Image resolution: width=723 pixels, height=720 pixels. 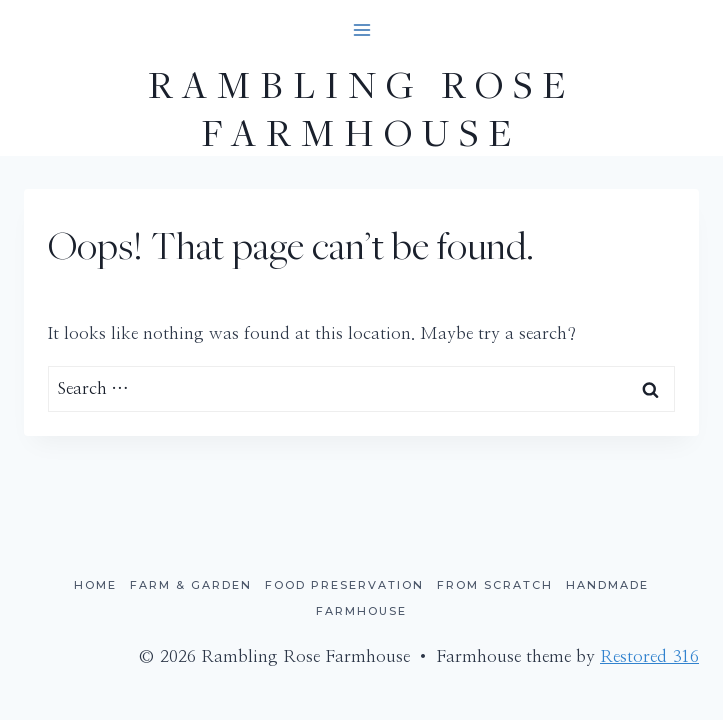 I want to click on [Rambling Rose Farmhouse], so click(x=361, y=108).